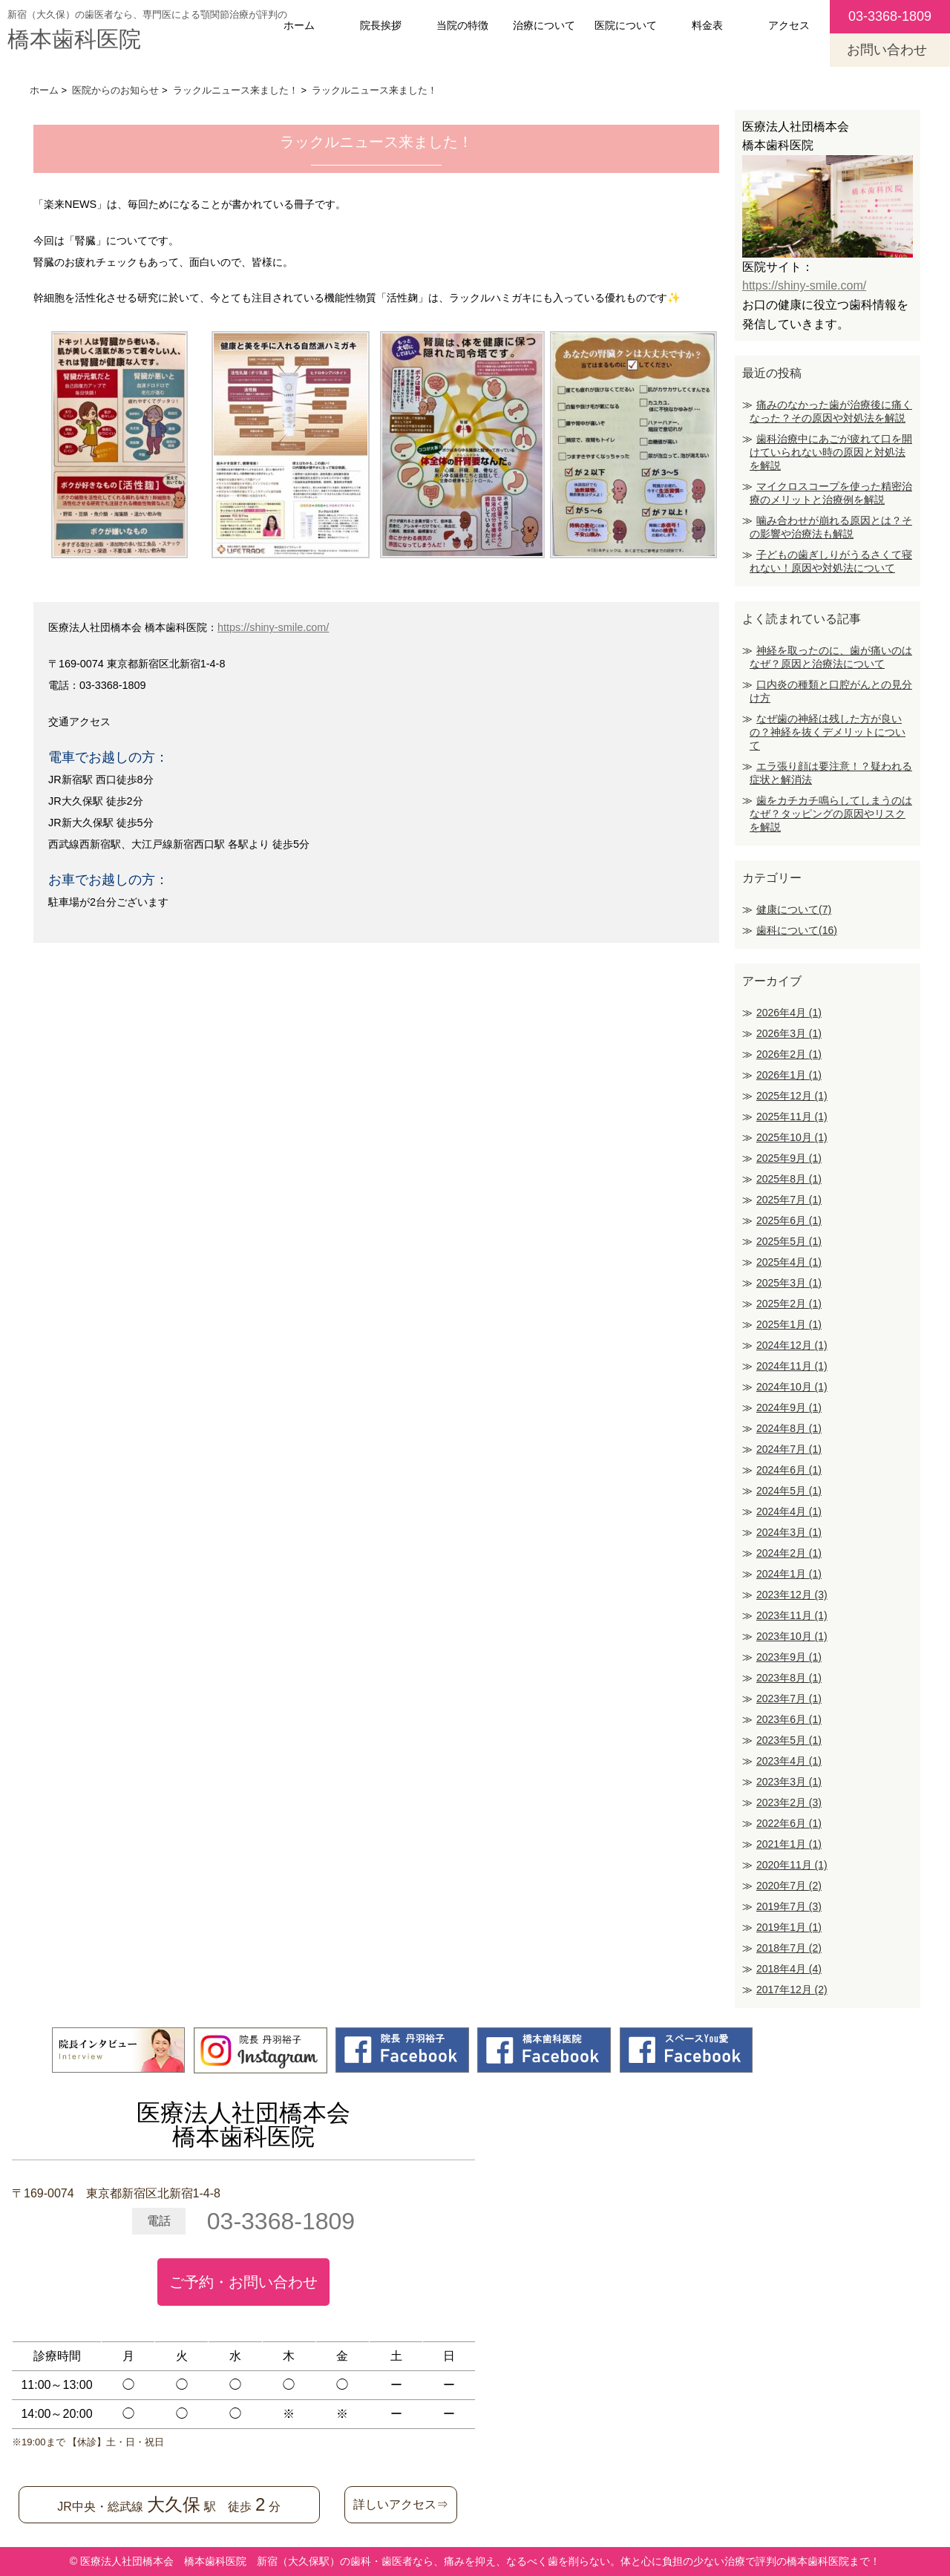 The height and width of the screenshot is (2576, 950). I want to click on 2023年7月, so click(789, 1698).